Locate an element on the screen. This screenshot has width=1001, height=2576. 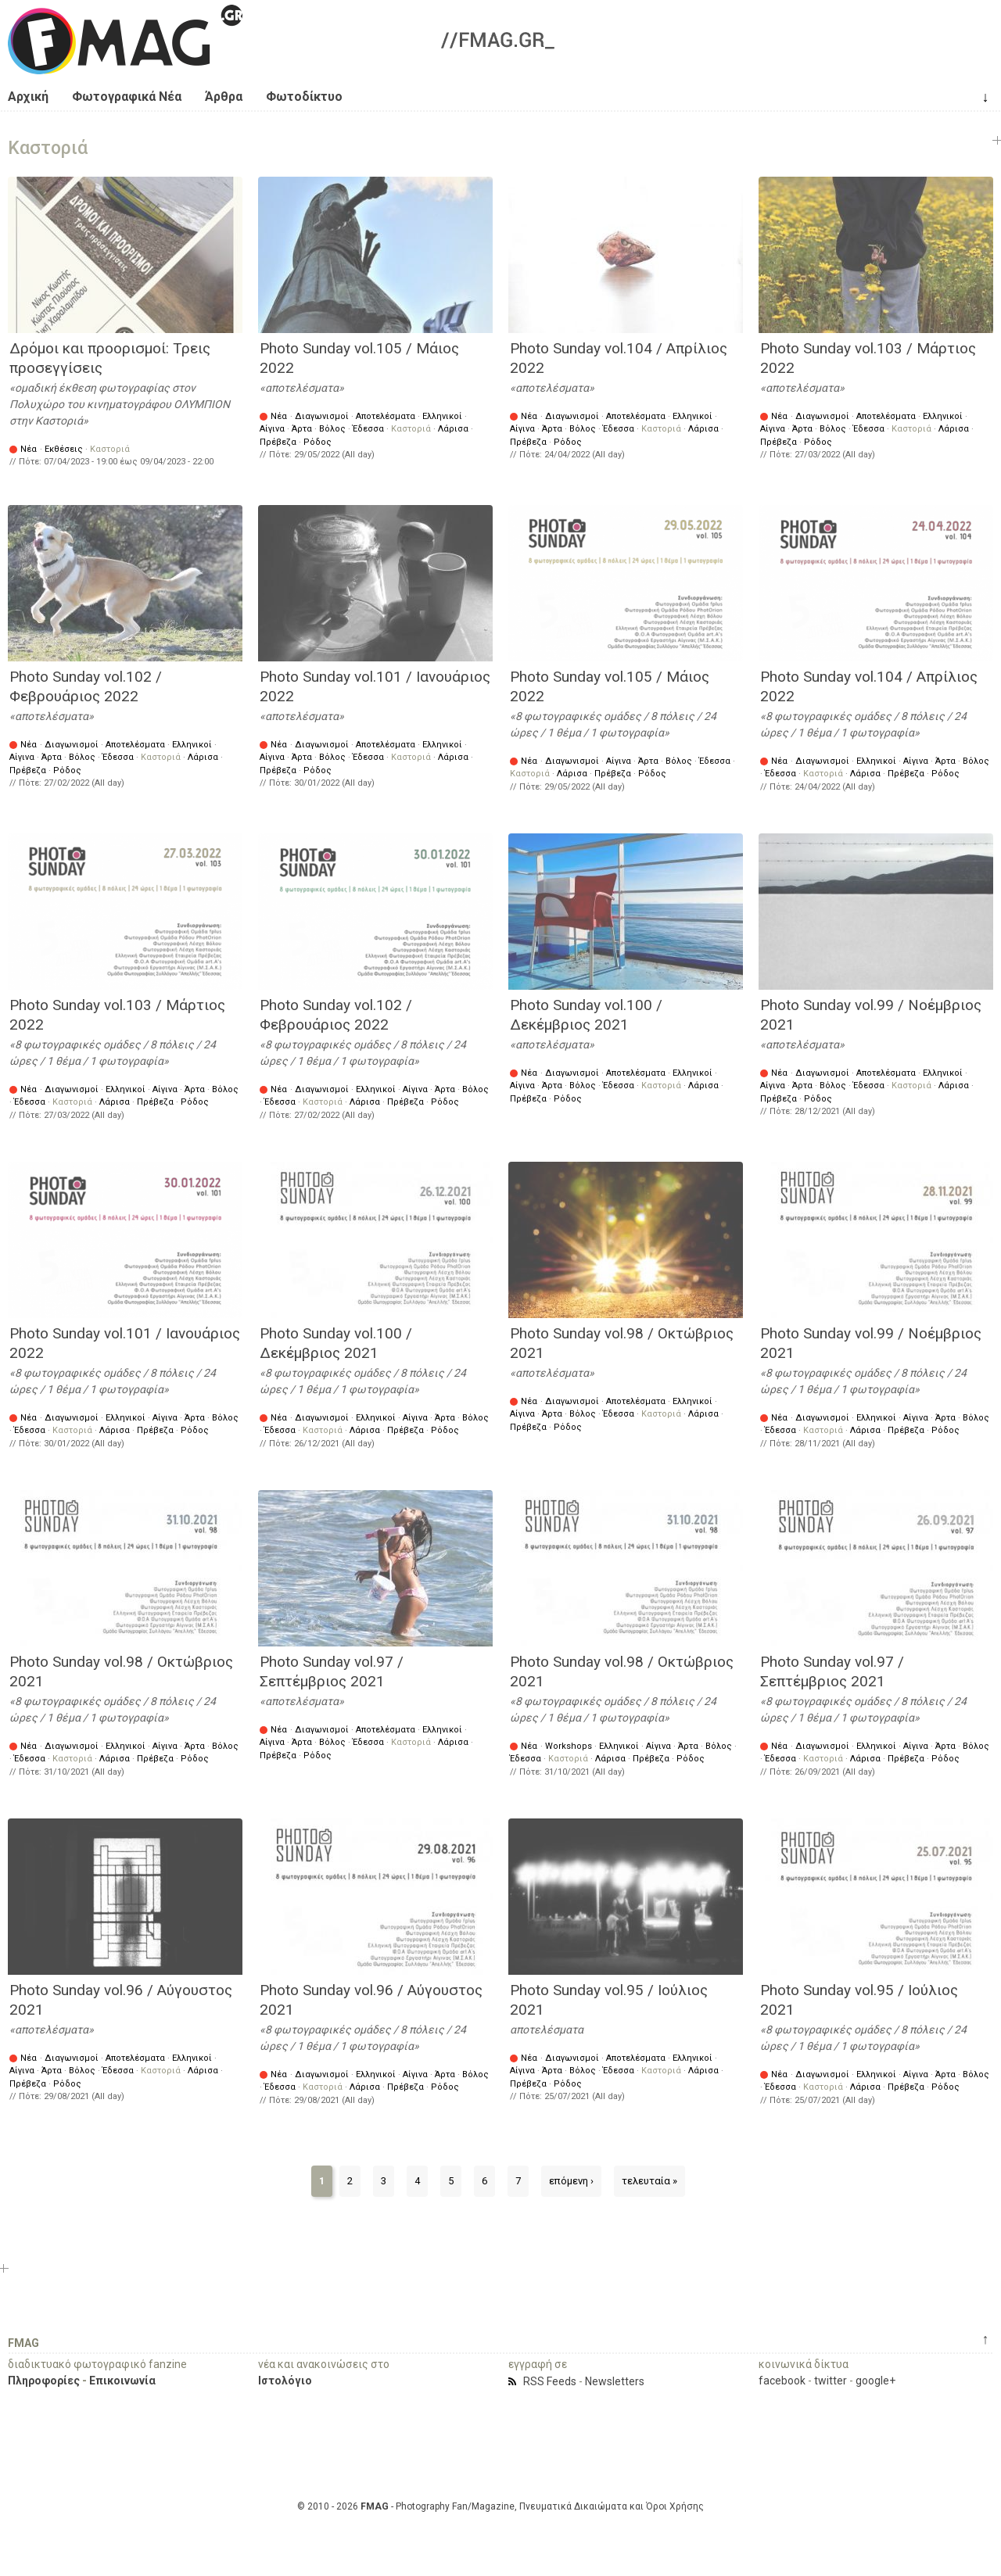
Photo Sunday vol.102 / Φεβρουάριος 2022 is located at coordinates (85, 686).